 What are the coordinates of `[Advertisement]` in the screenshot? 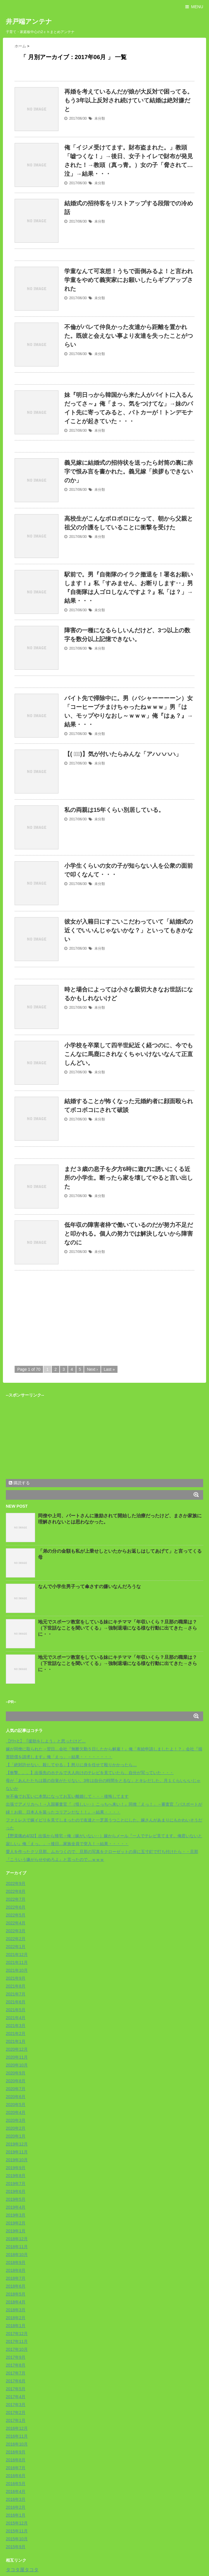 It's located at (64, 1317).